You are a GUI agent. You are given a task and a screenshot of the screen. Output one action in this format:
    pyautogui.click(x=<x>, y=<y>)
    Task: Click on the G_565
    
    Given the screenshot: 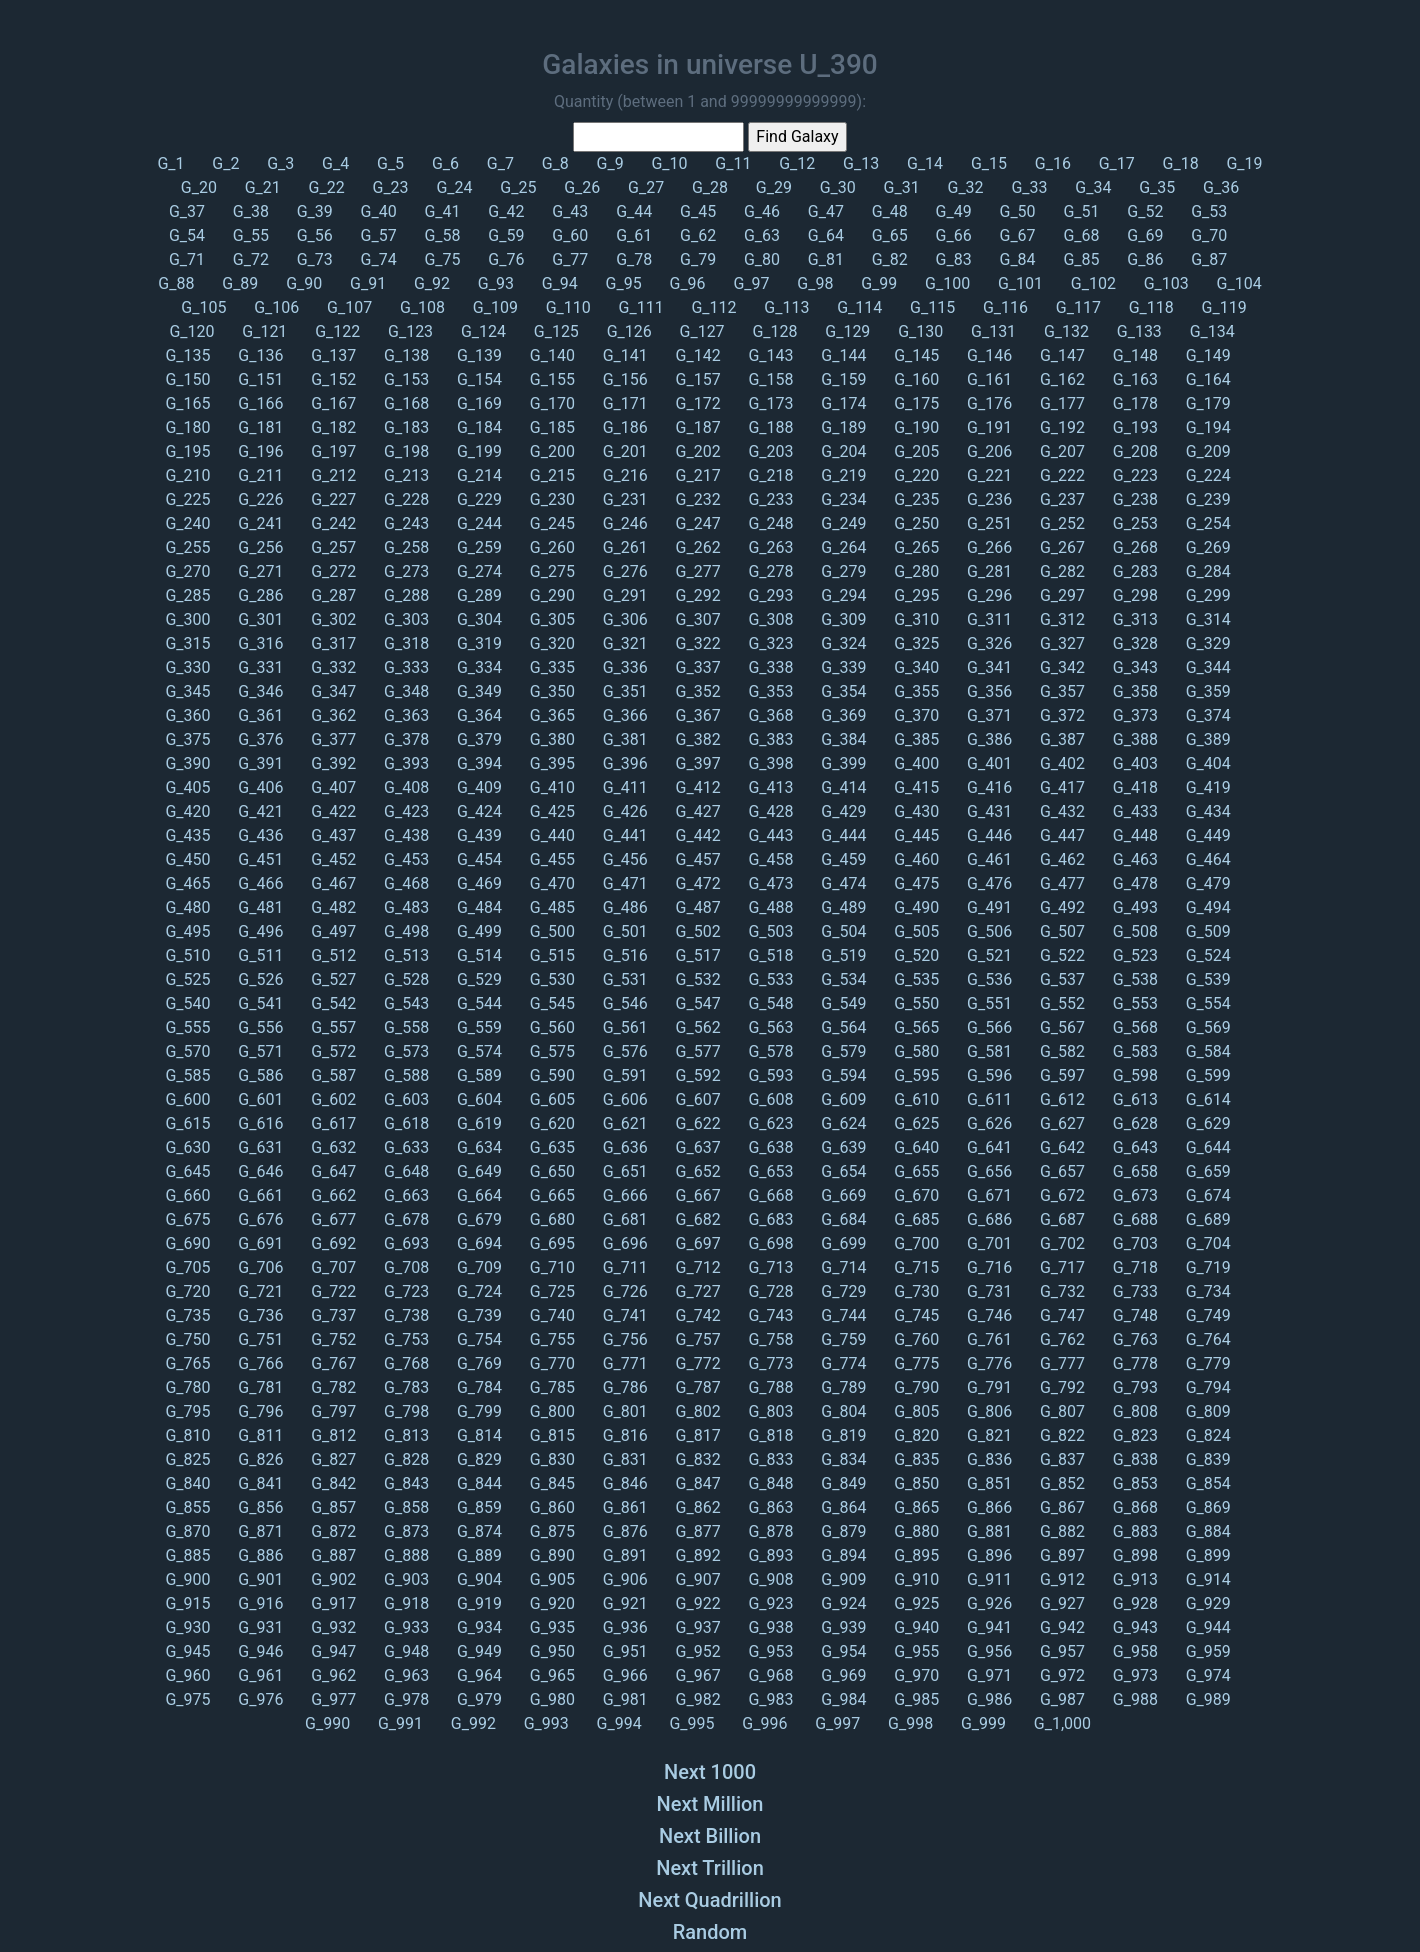 What is the action you would take?
    pyautogui.click(x=914, y=1027)
    